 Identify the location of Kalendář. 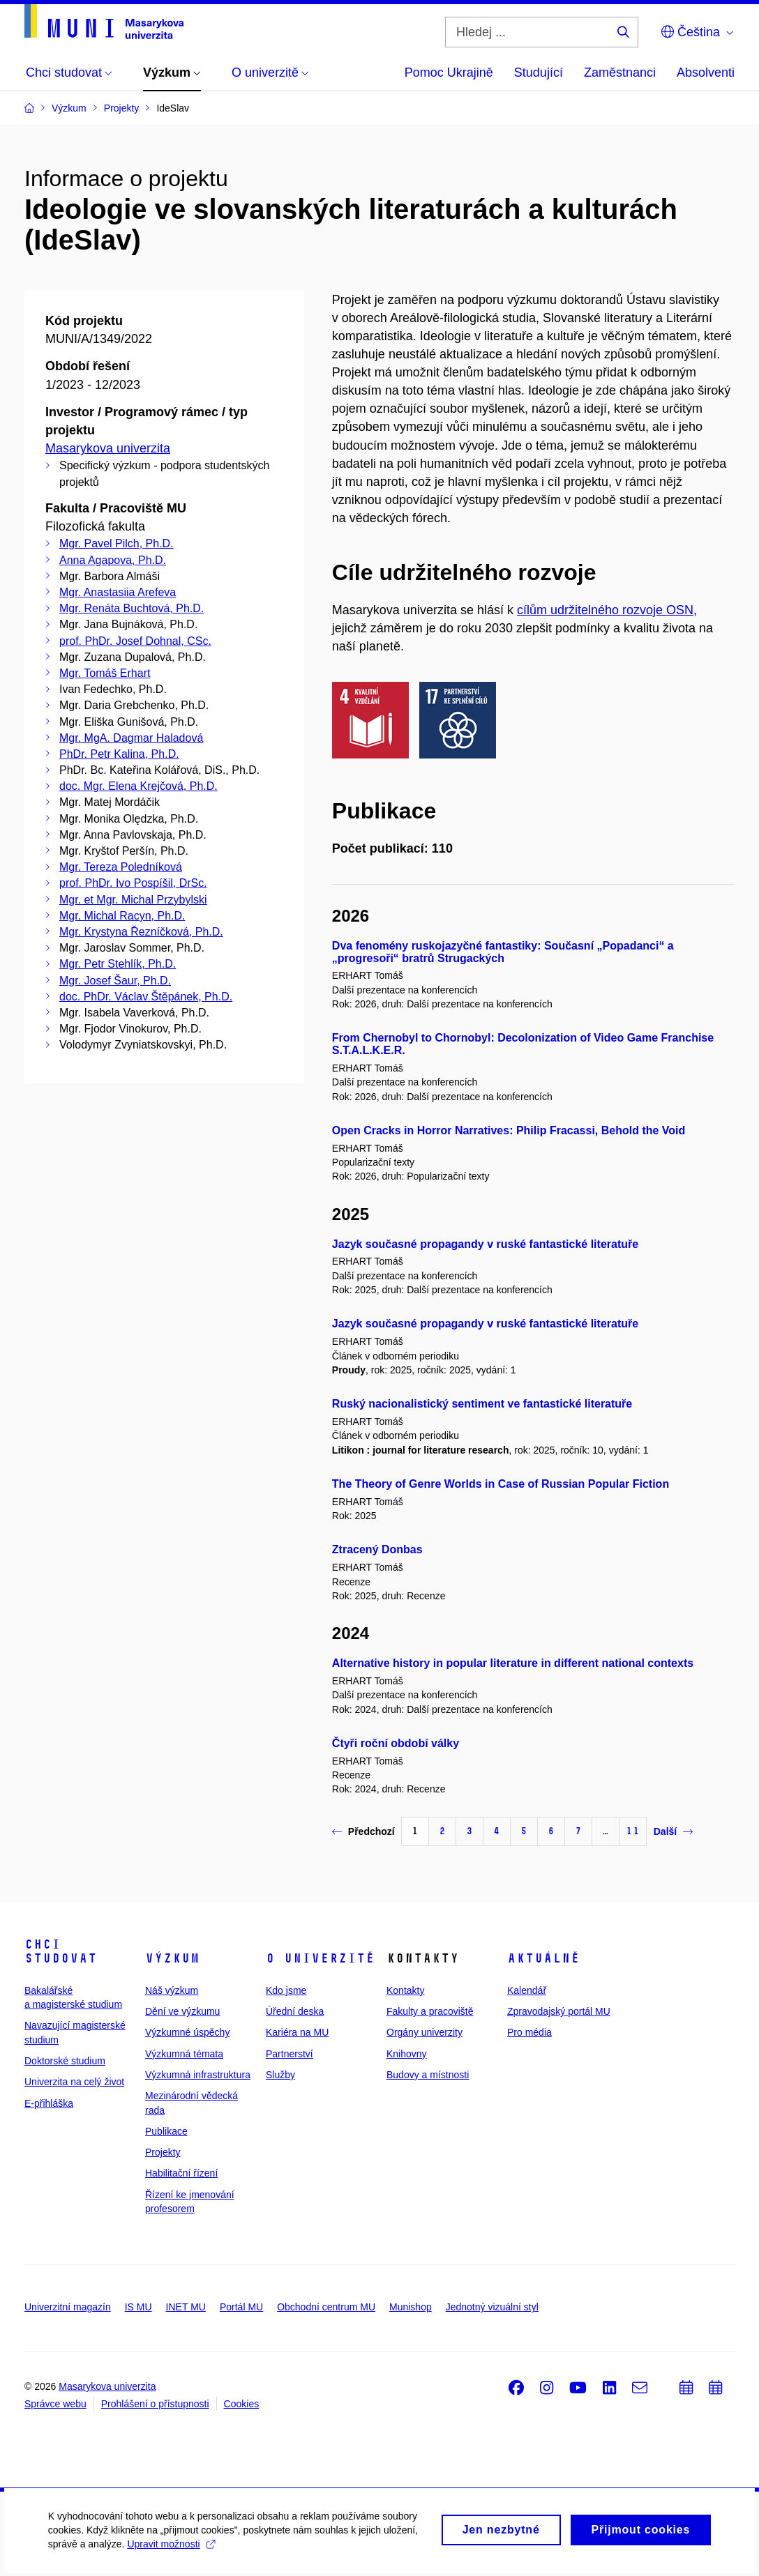
(526, 1990).